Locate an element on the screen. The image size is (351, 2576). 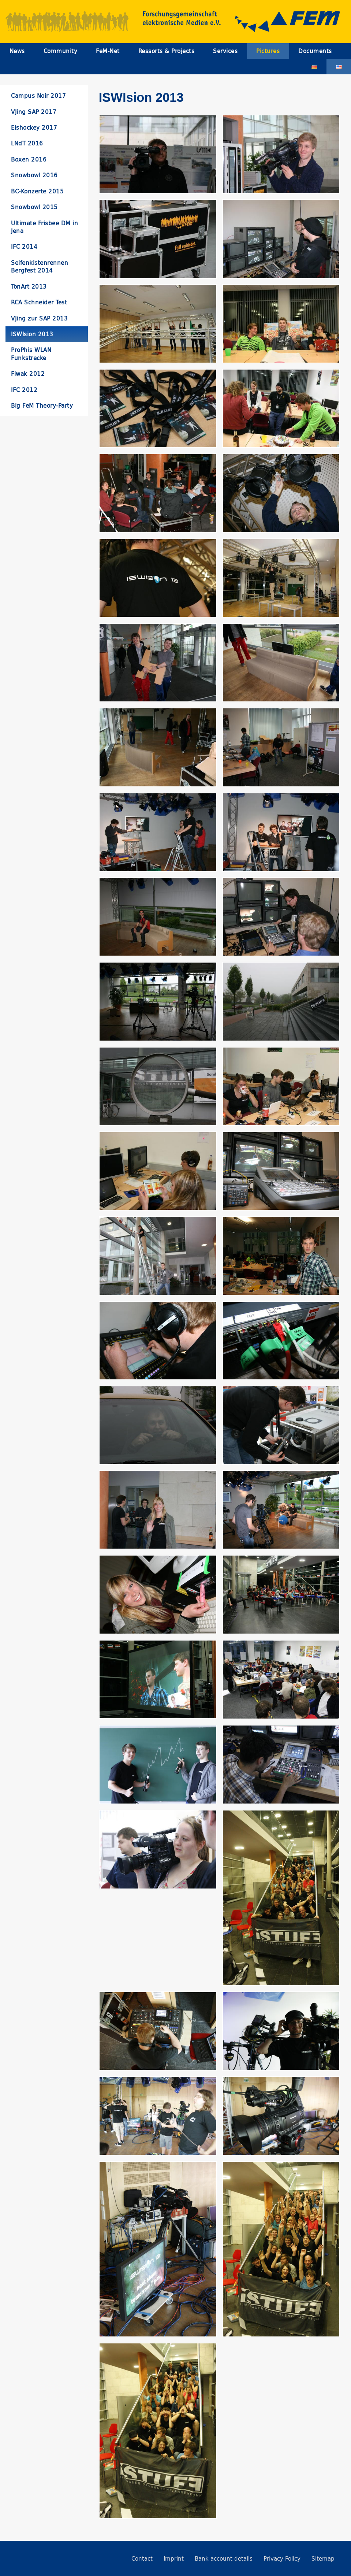
LNdT 2016 is located at coordinates (27, 143).